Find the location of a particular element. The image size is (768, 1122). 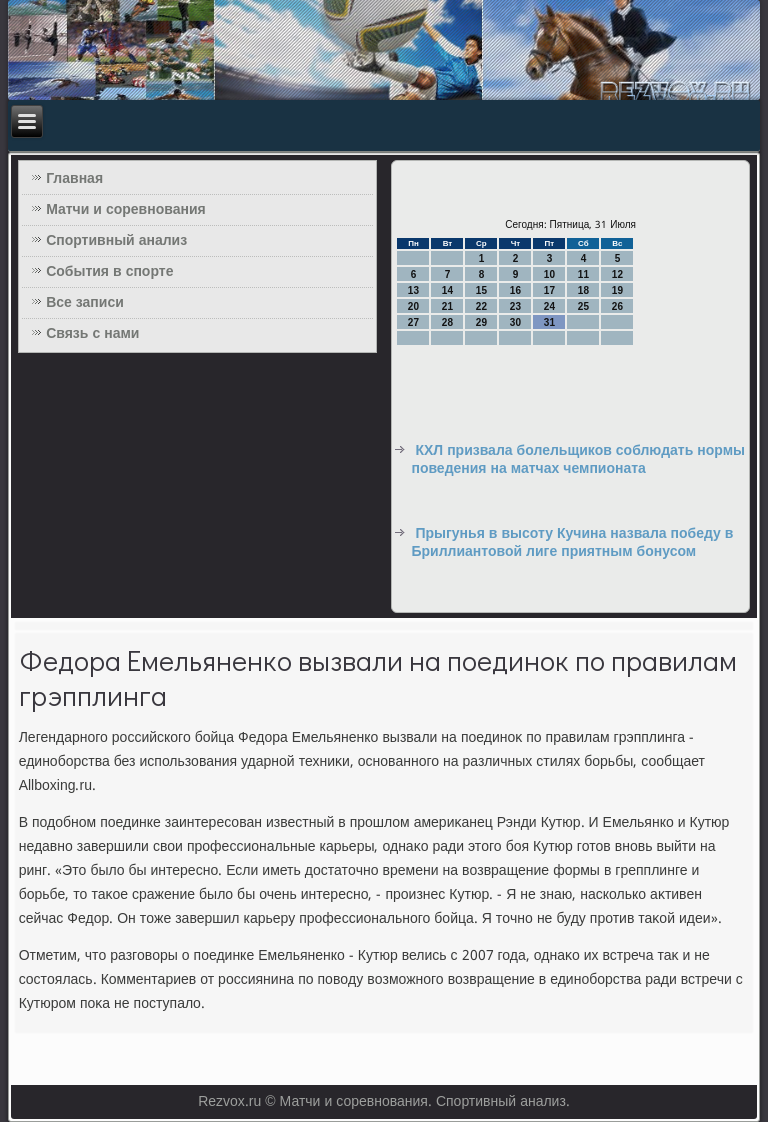

26 is located at coordinates (617, 306).